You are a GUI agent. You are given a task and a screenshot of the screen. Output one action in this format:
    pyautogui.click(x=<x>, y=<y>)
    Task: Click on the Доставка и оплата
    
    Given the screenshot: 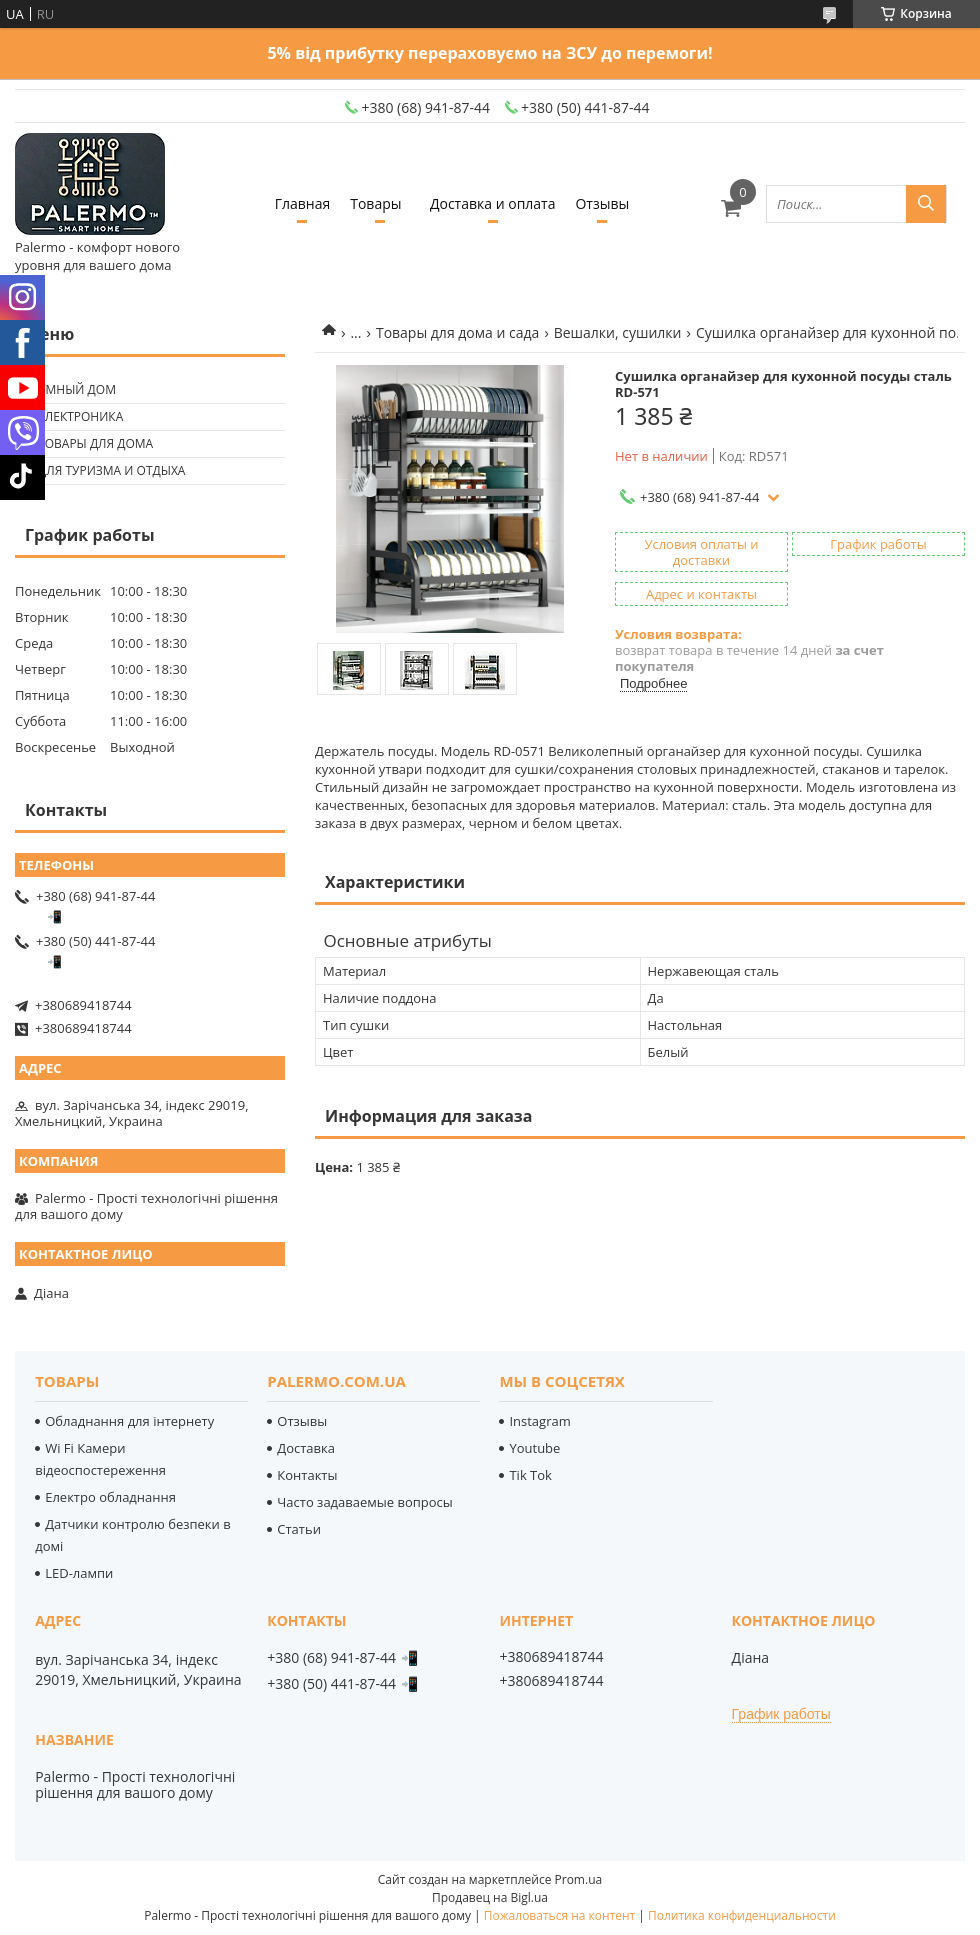 What is the action you would take?
    pyautogui.click(x=493, y=203)
    